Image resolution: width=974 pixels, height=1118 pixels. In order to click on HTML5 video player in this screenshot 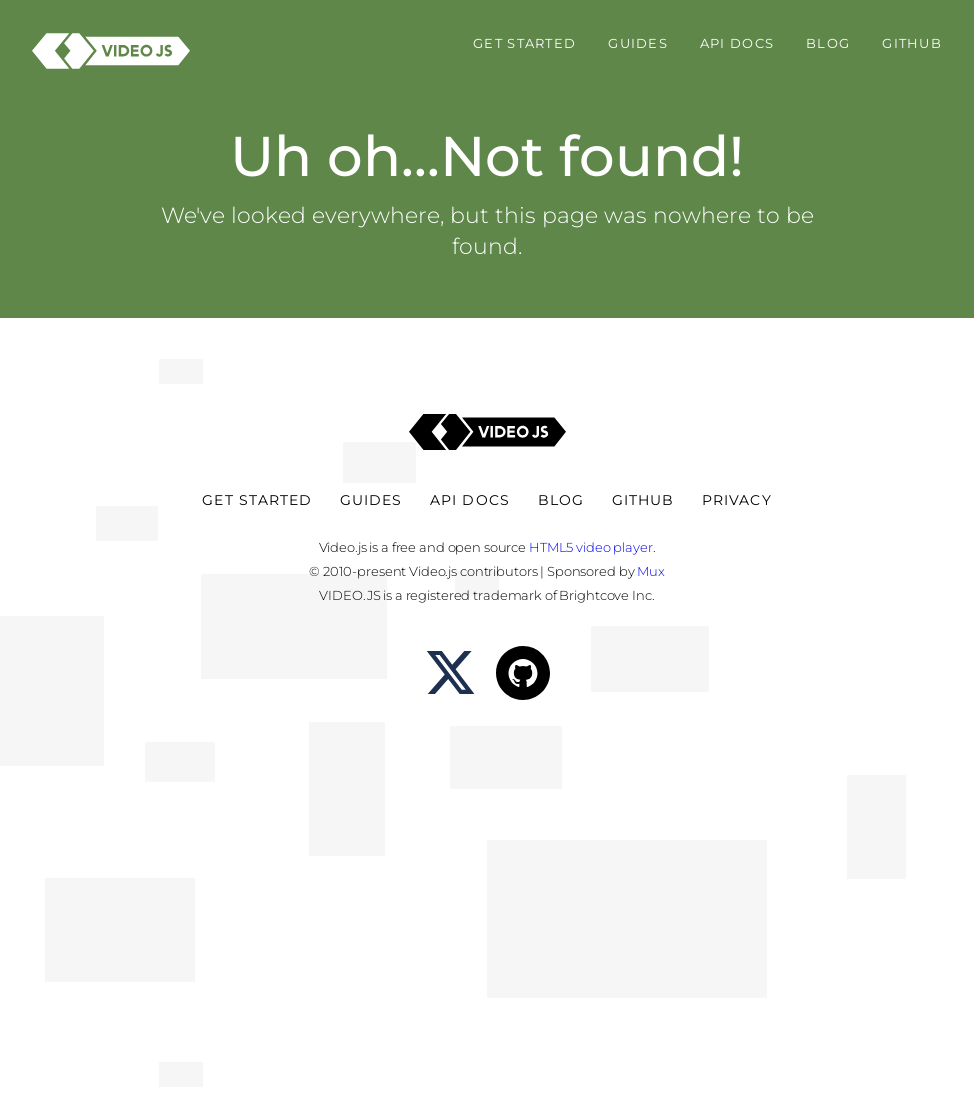, I will do `click(591, 547)`.